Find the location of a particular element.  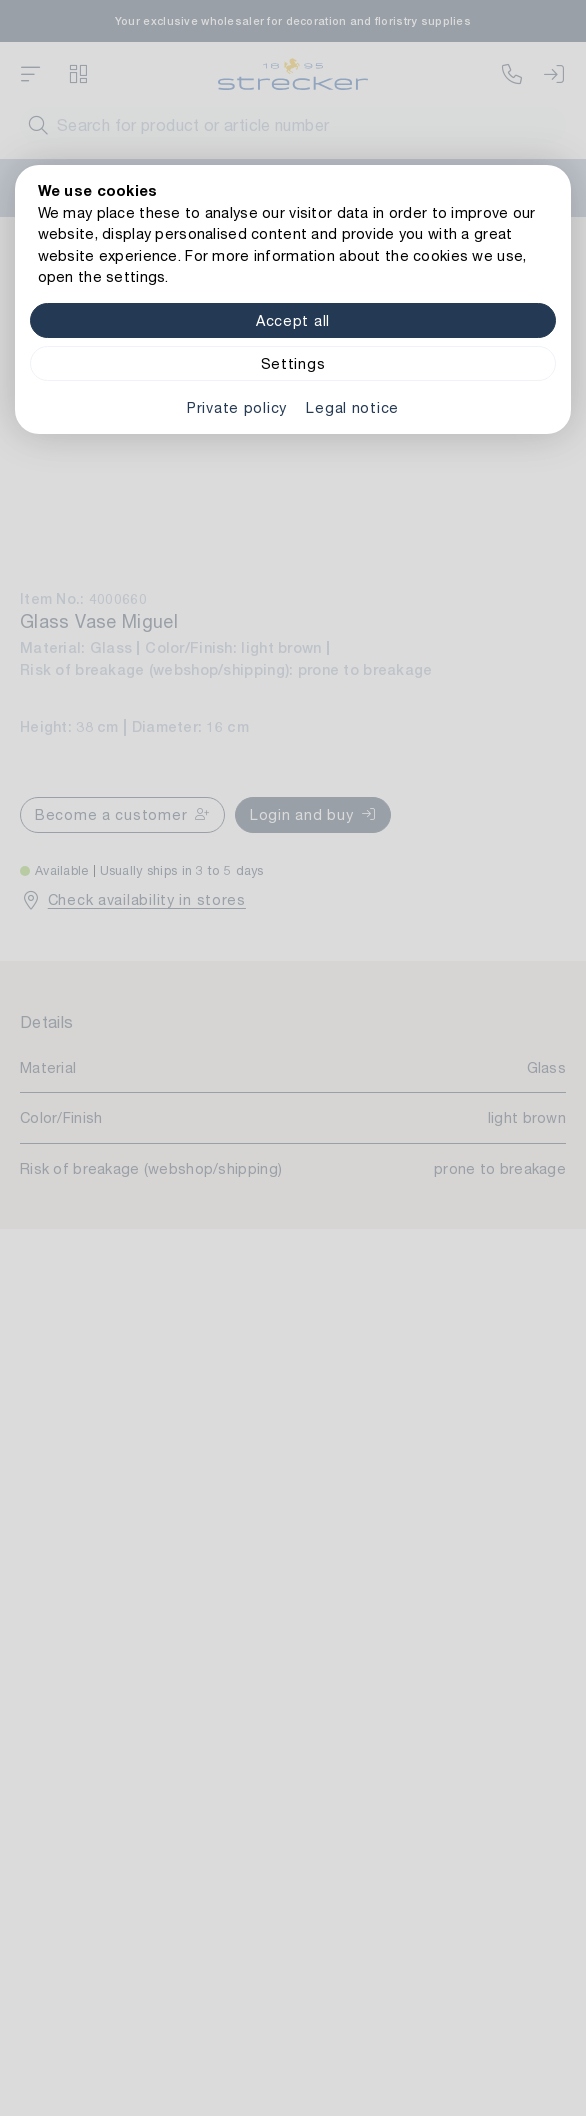

Accept all [Alle Cookies akzeptieren] is located at coordinates (293, 320).